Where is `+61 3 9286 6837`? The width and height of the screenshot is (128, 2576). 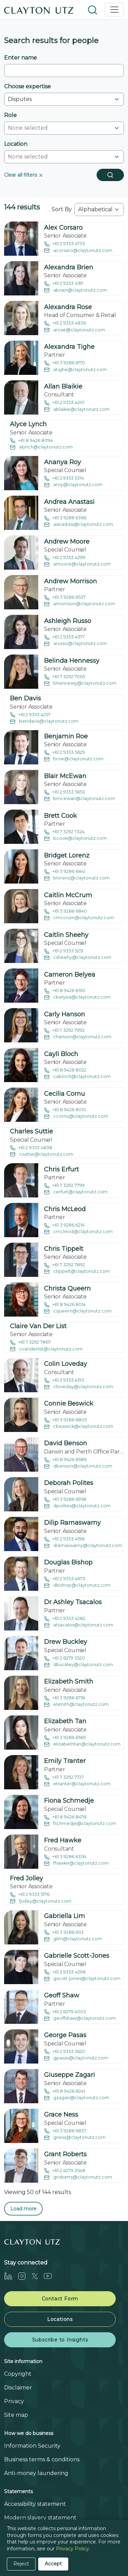 +61 3 9286 6837 is located at coordinates (65, 2131).